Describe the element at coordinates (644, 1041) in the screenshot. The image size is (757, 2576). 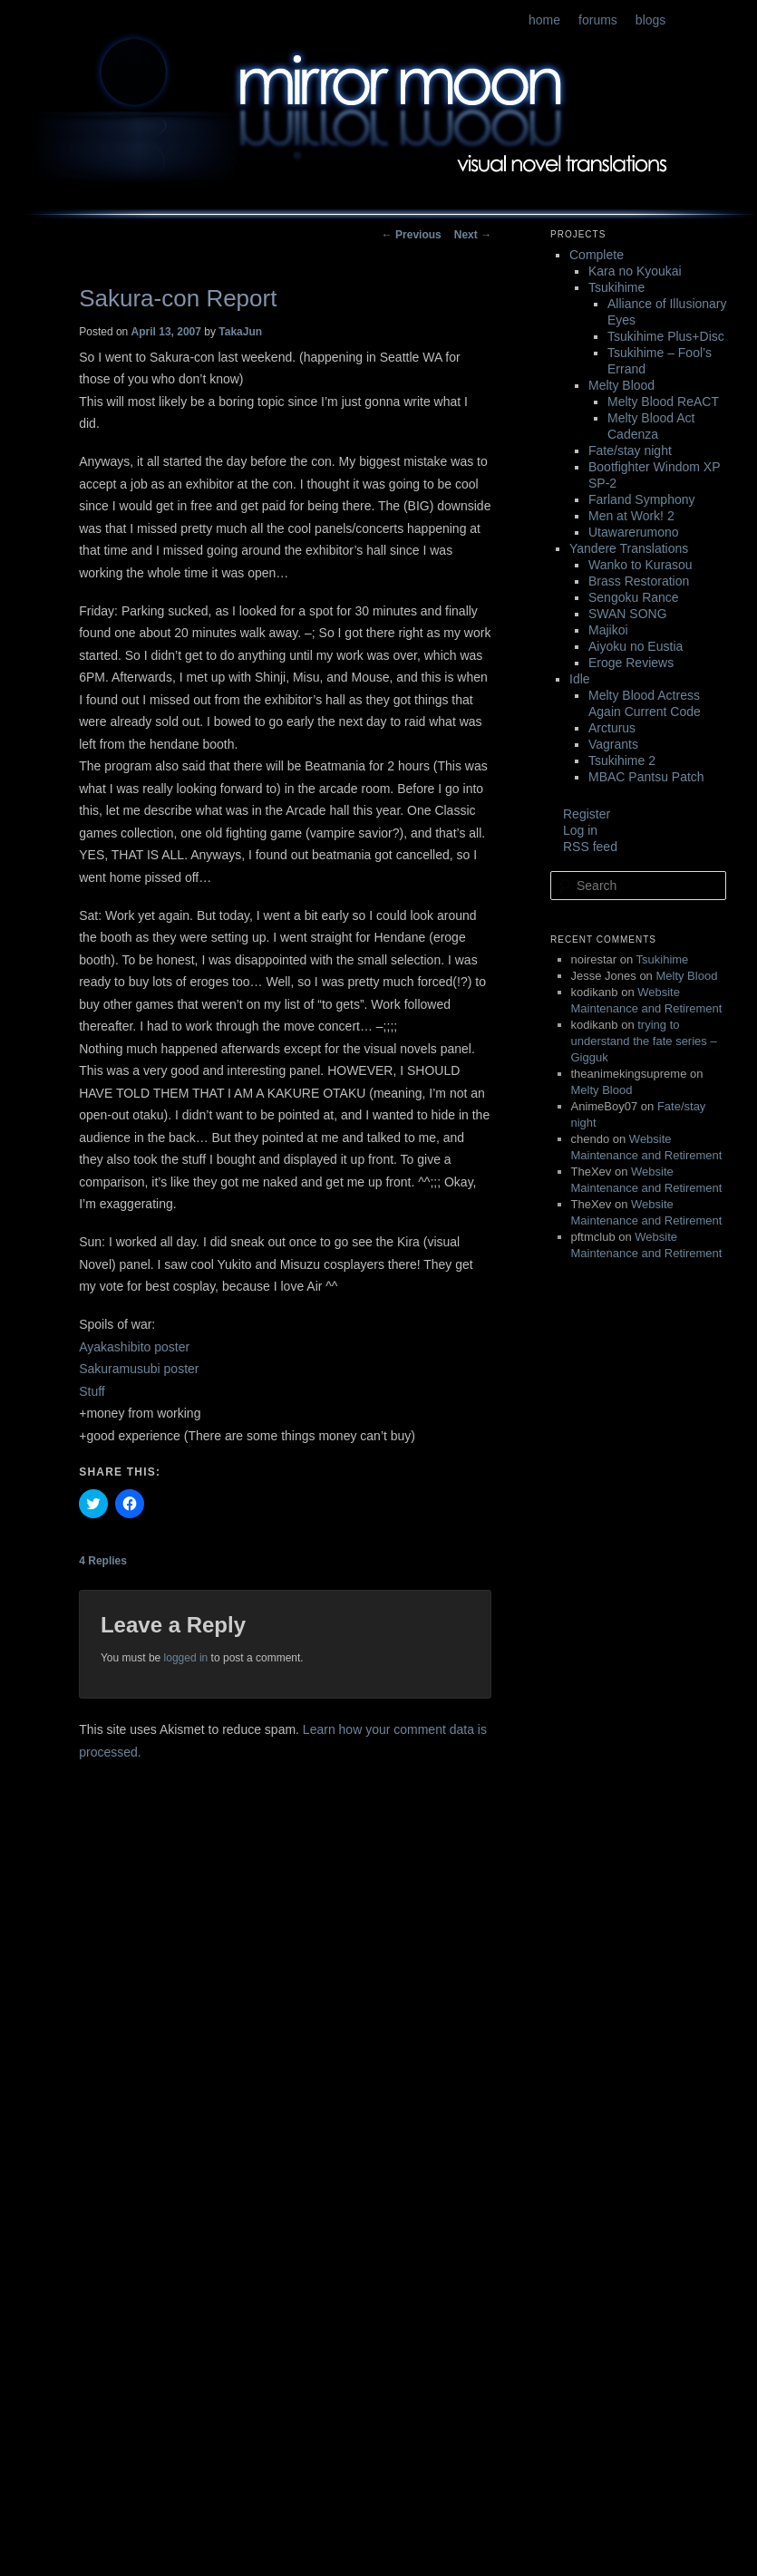
I see `trying to understand the fate series – Gigguk` at that location.